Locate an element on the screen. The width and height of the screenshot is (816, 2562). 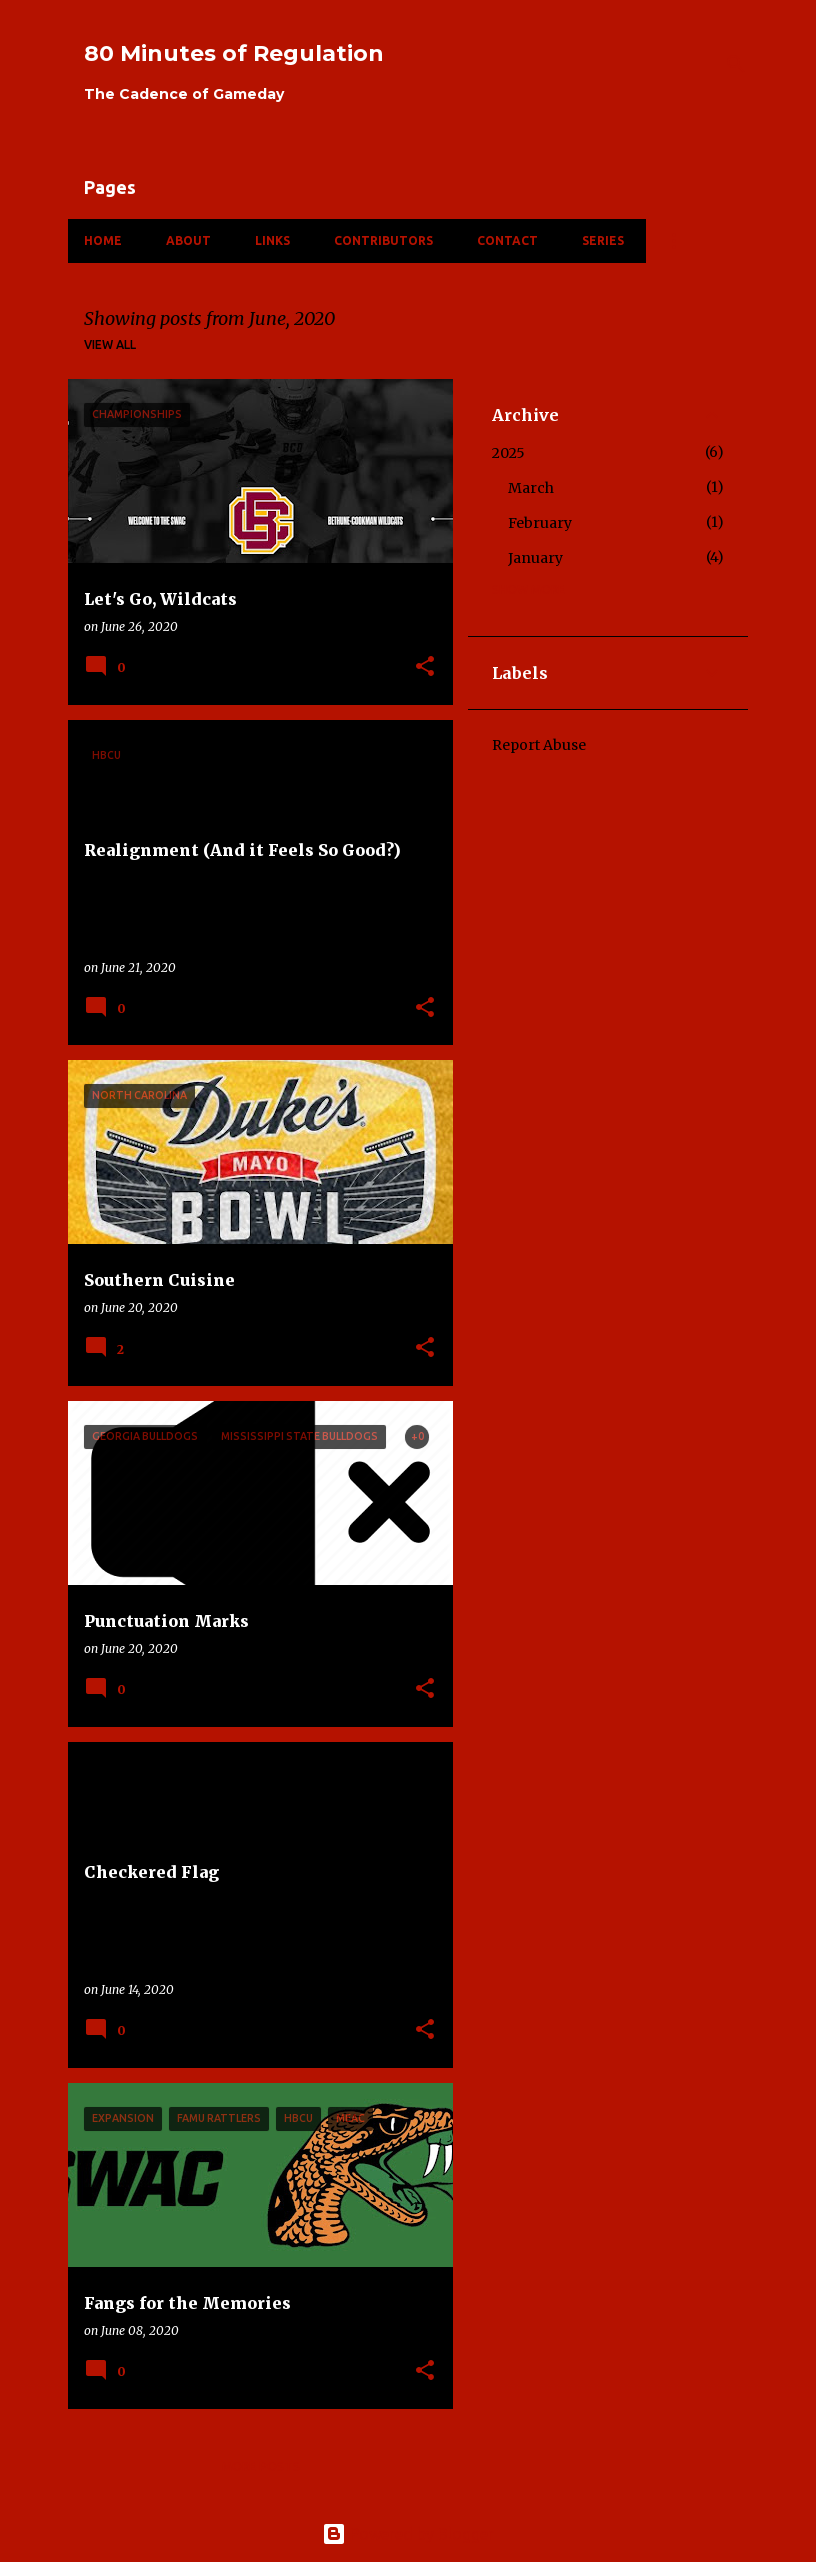
January is located at coordinates (535, 558).